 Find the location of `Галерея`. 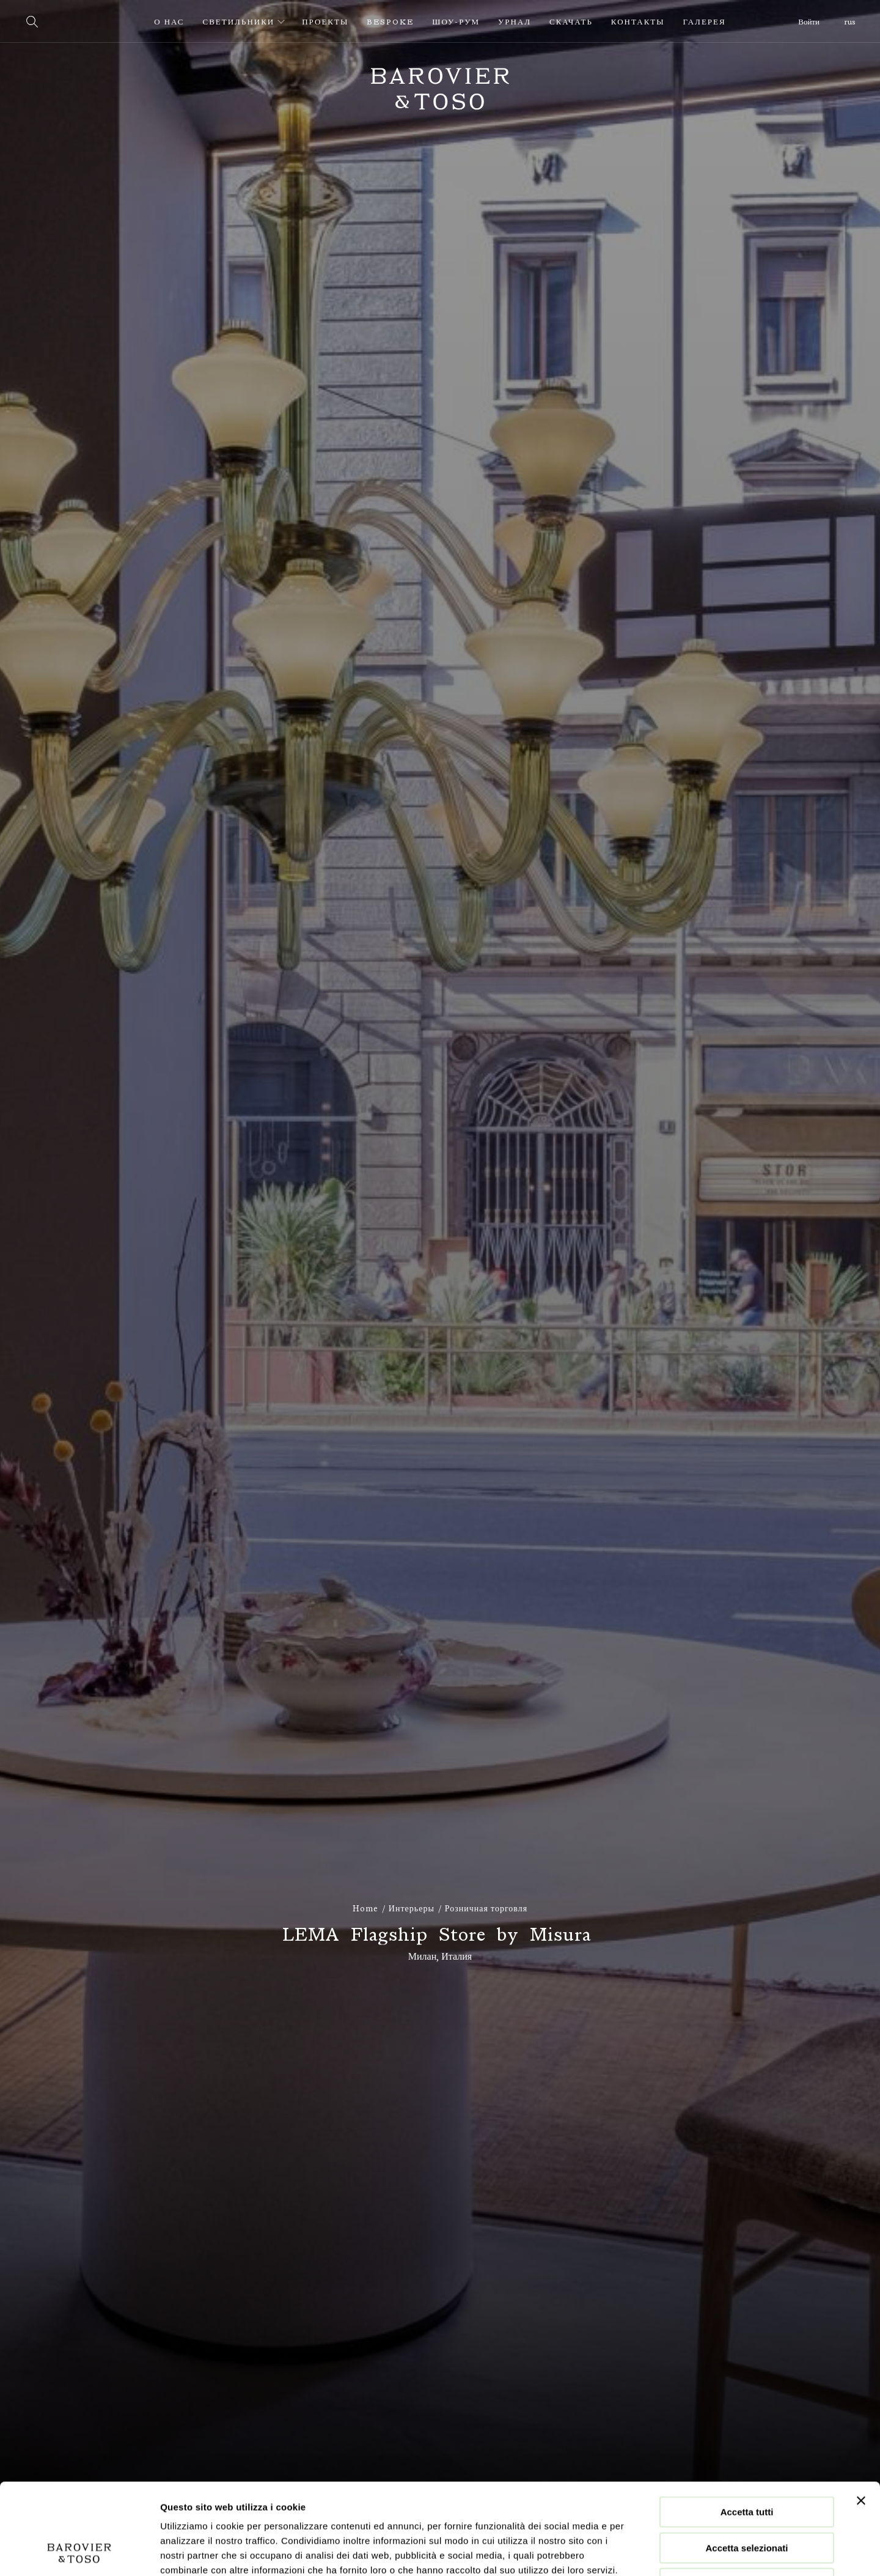

Галерея is located at coordinates (704, 22).